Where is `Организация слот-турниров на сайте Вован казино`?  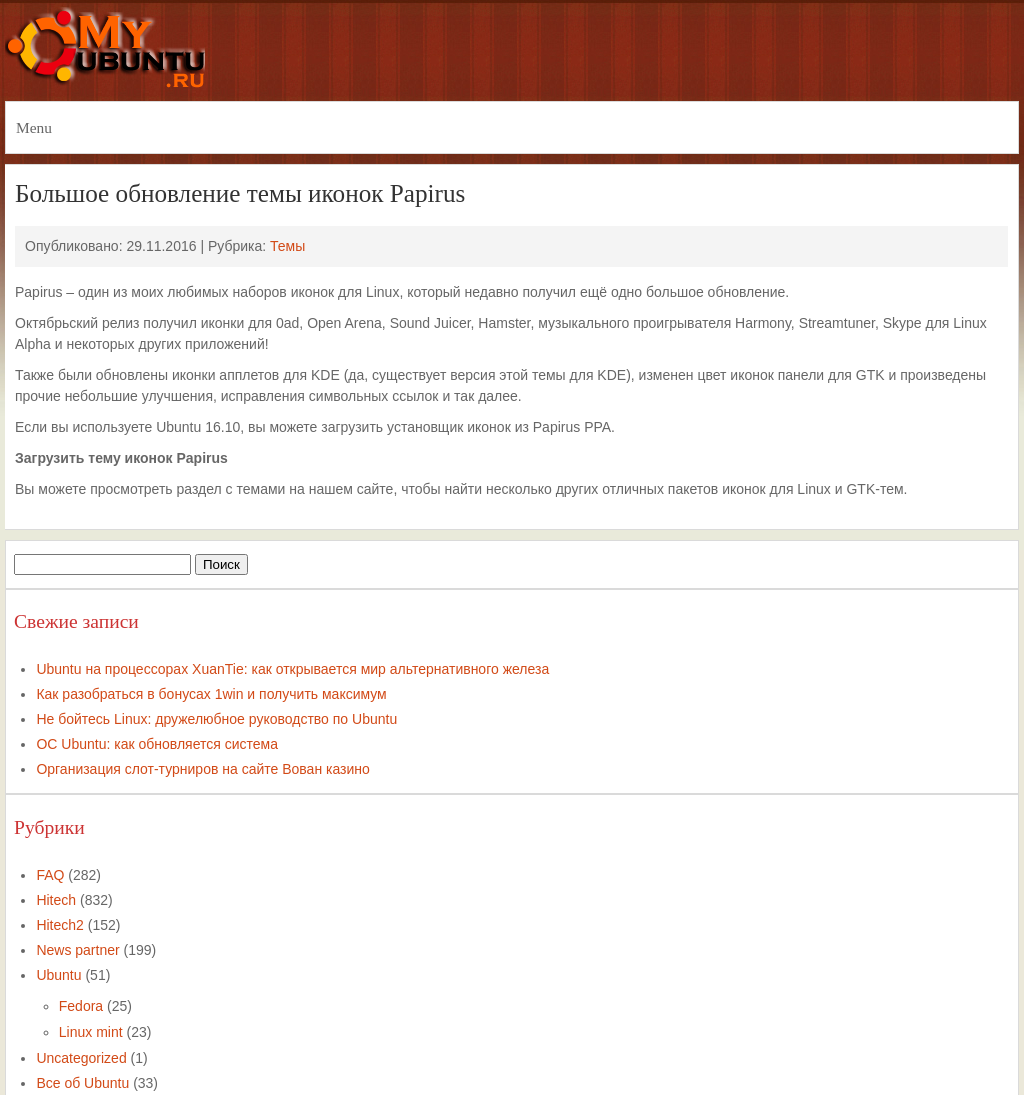
Организация слот-турниров на сайте Вован казино is located at coordinates (202, 769).